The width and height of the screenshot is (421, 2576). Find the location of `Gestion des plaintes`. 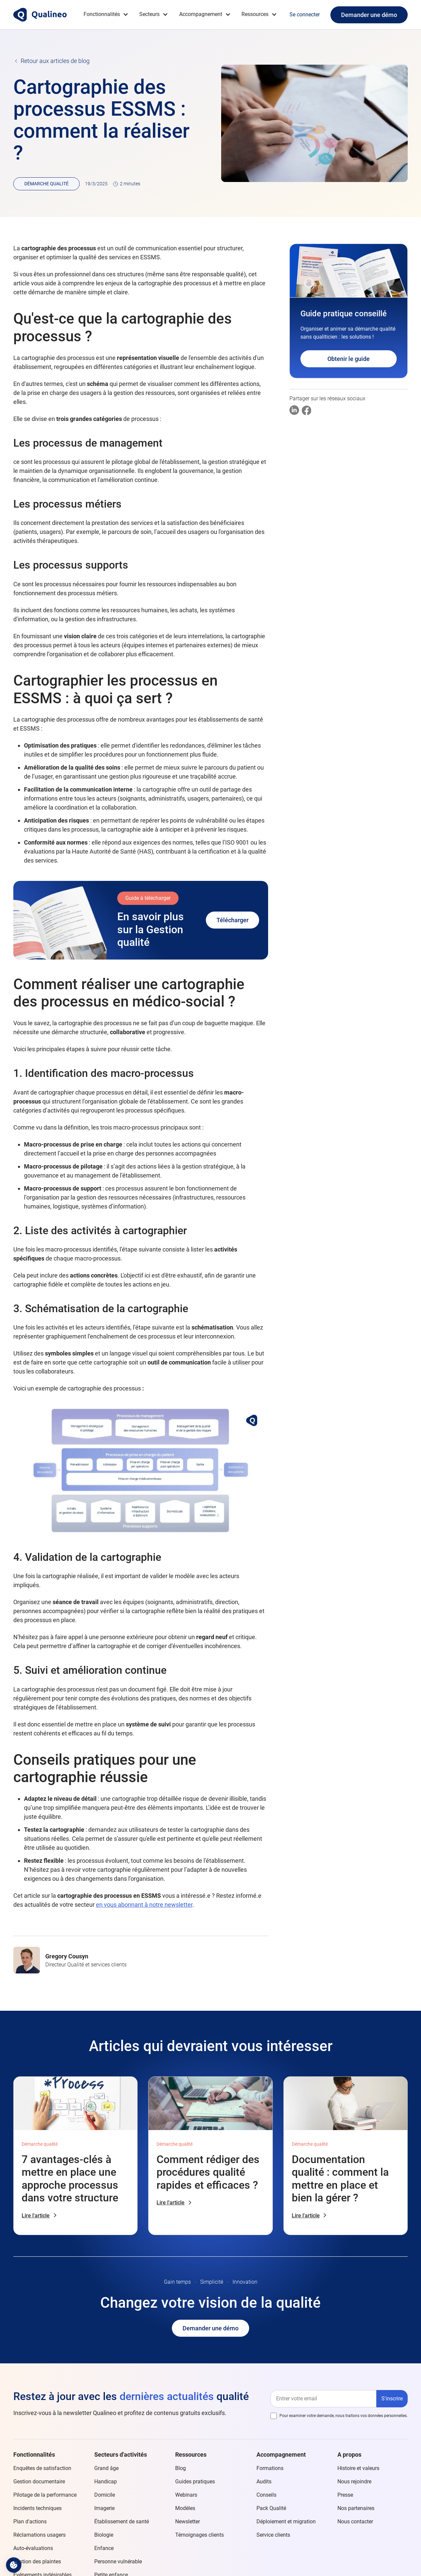

Gestion des plaintes is located at coordinates (37, 2561).